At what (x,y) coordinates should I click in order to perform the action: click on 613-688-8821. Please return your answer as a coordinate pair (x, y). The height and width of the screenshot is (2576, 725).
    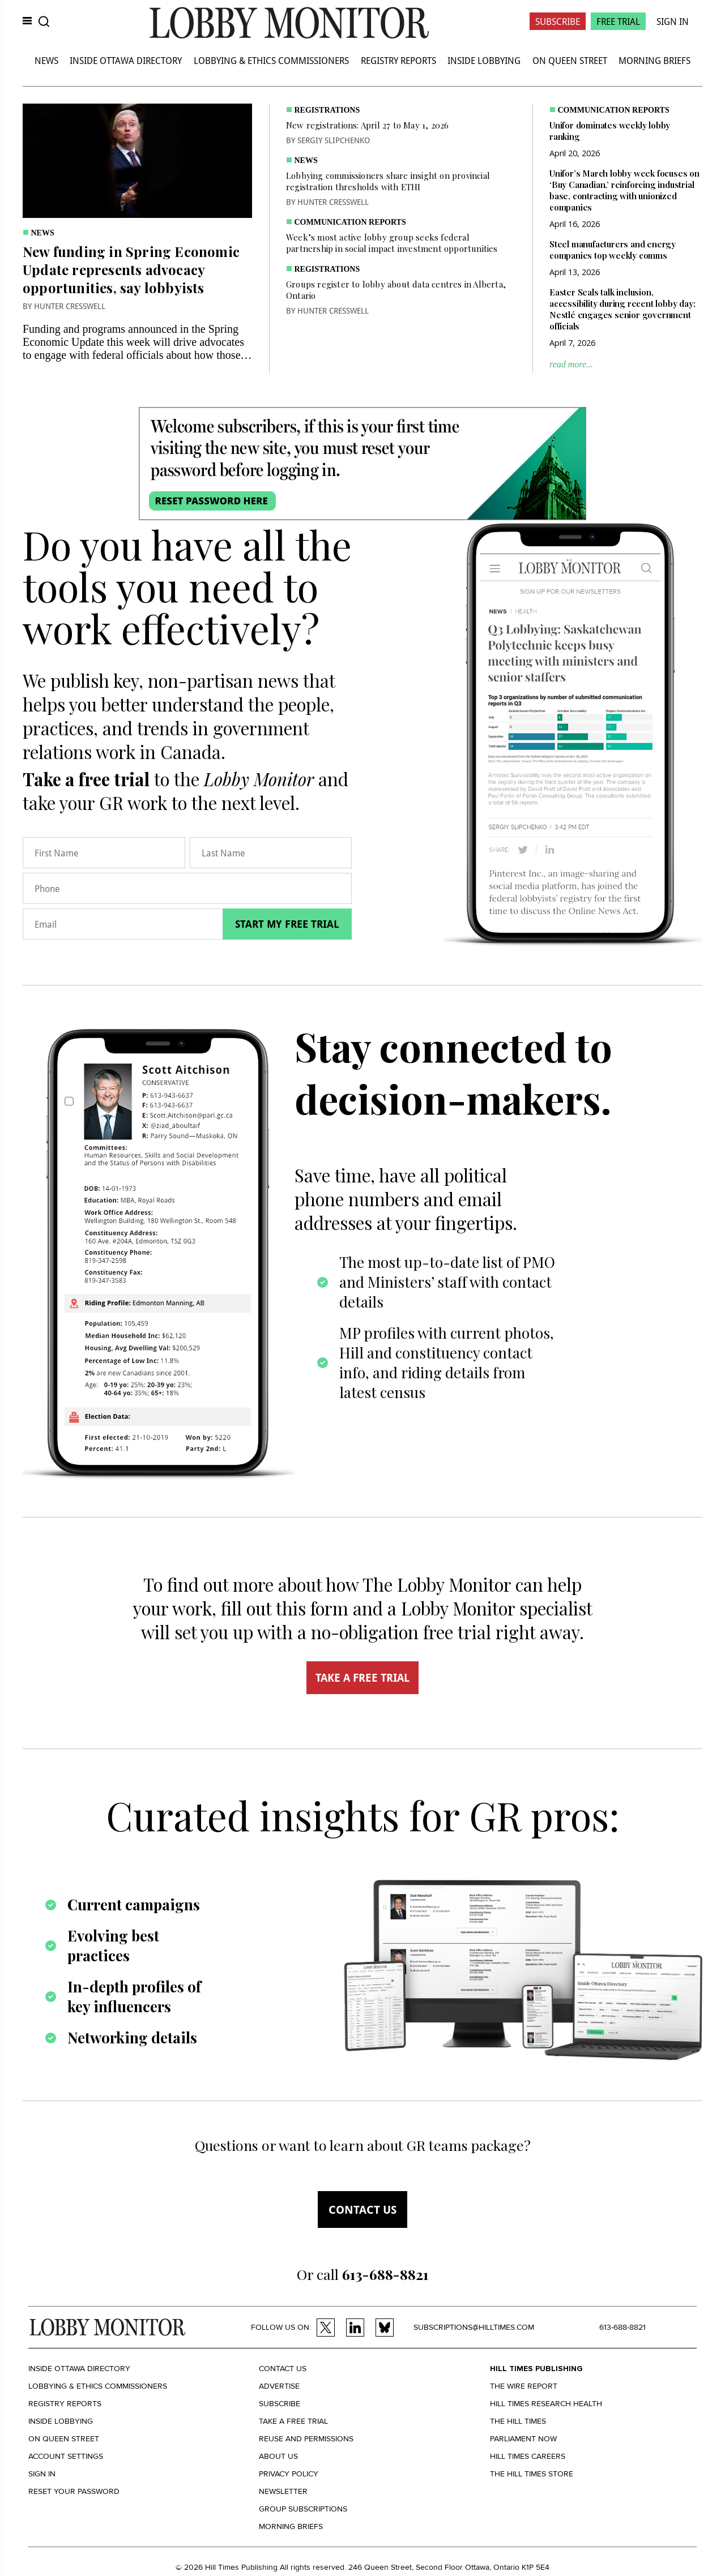
    Looking at the image, I should click on (622, 2327).